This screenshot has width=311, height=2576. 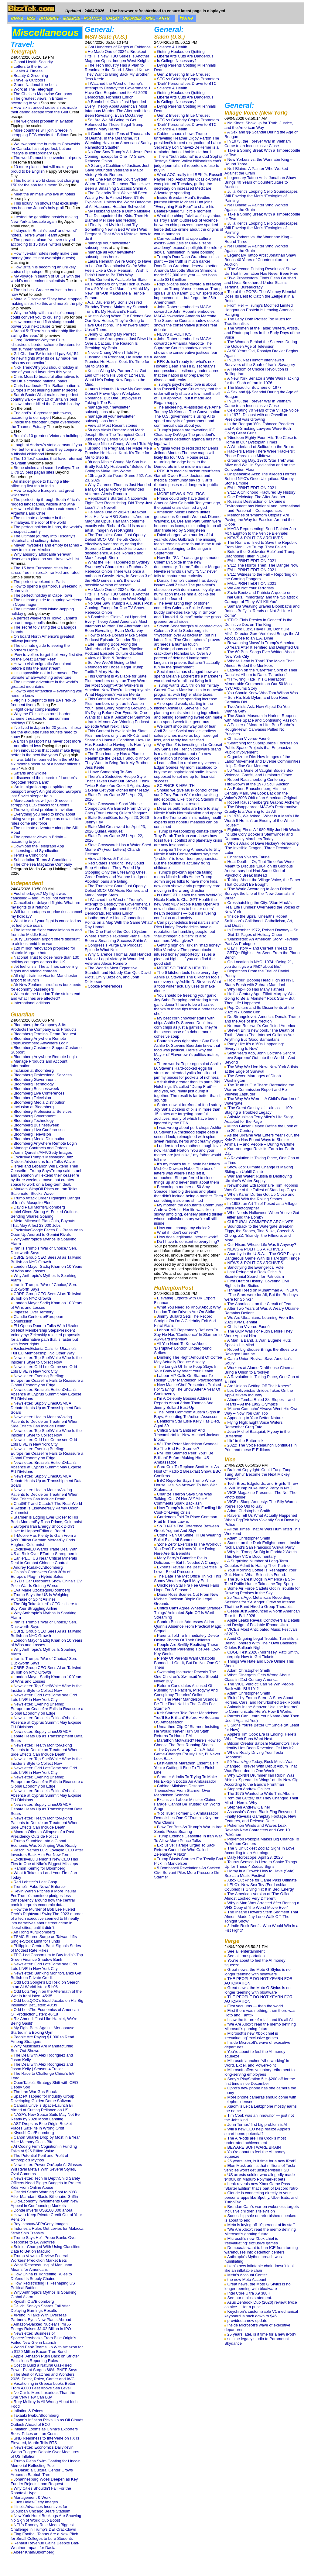 What do you see at coordinates (255, 989) in the screenshot?
I see `Why Hip-Hop Has Many Fathers` at bounding box center [255, 989].